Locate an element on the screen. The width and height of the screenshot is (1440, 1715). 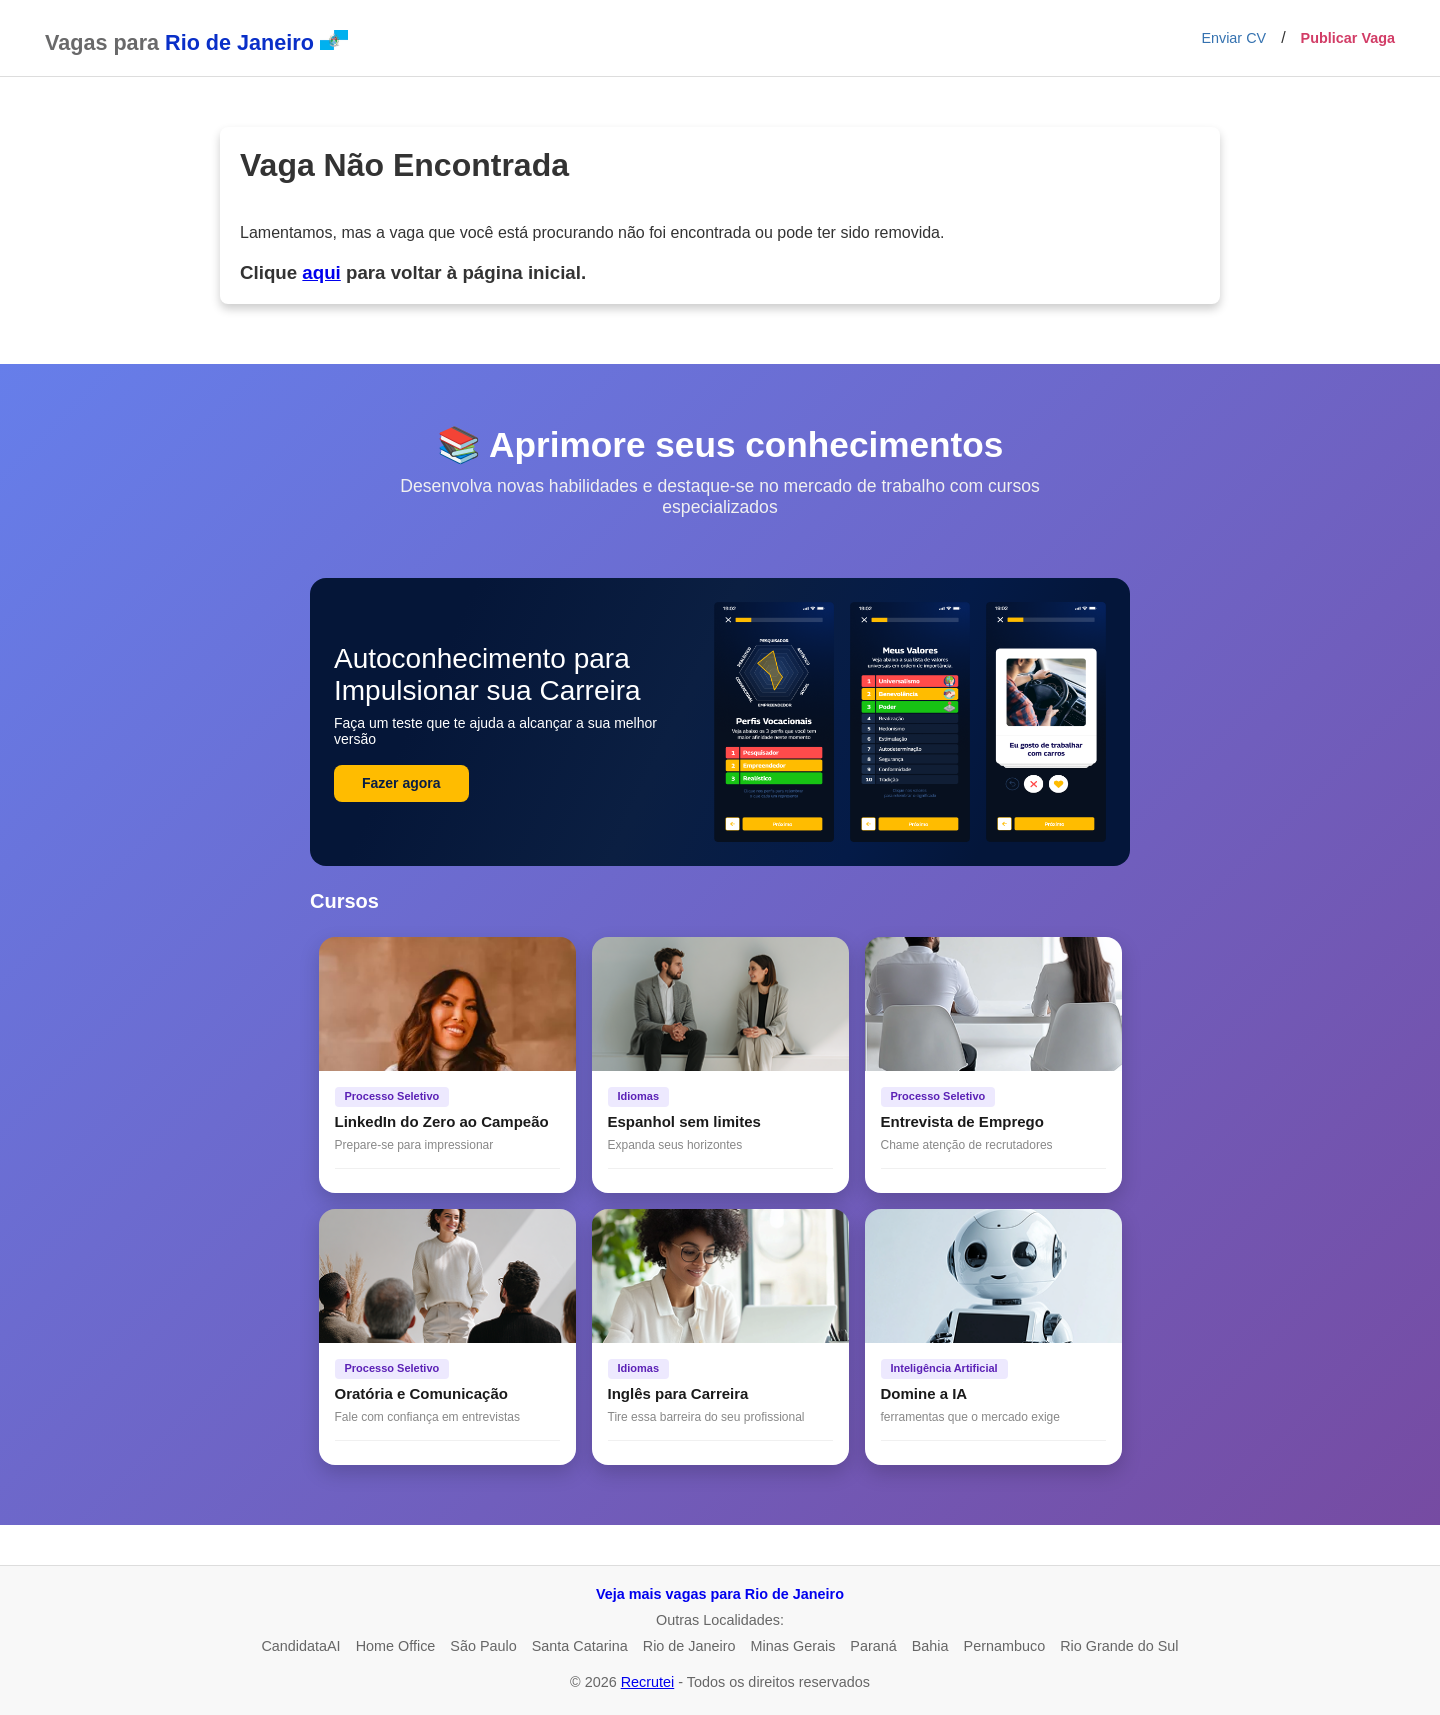
Bahia is located at coordinates (930, 1646).